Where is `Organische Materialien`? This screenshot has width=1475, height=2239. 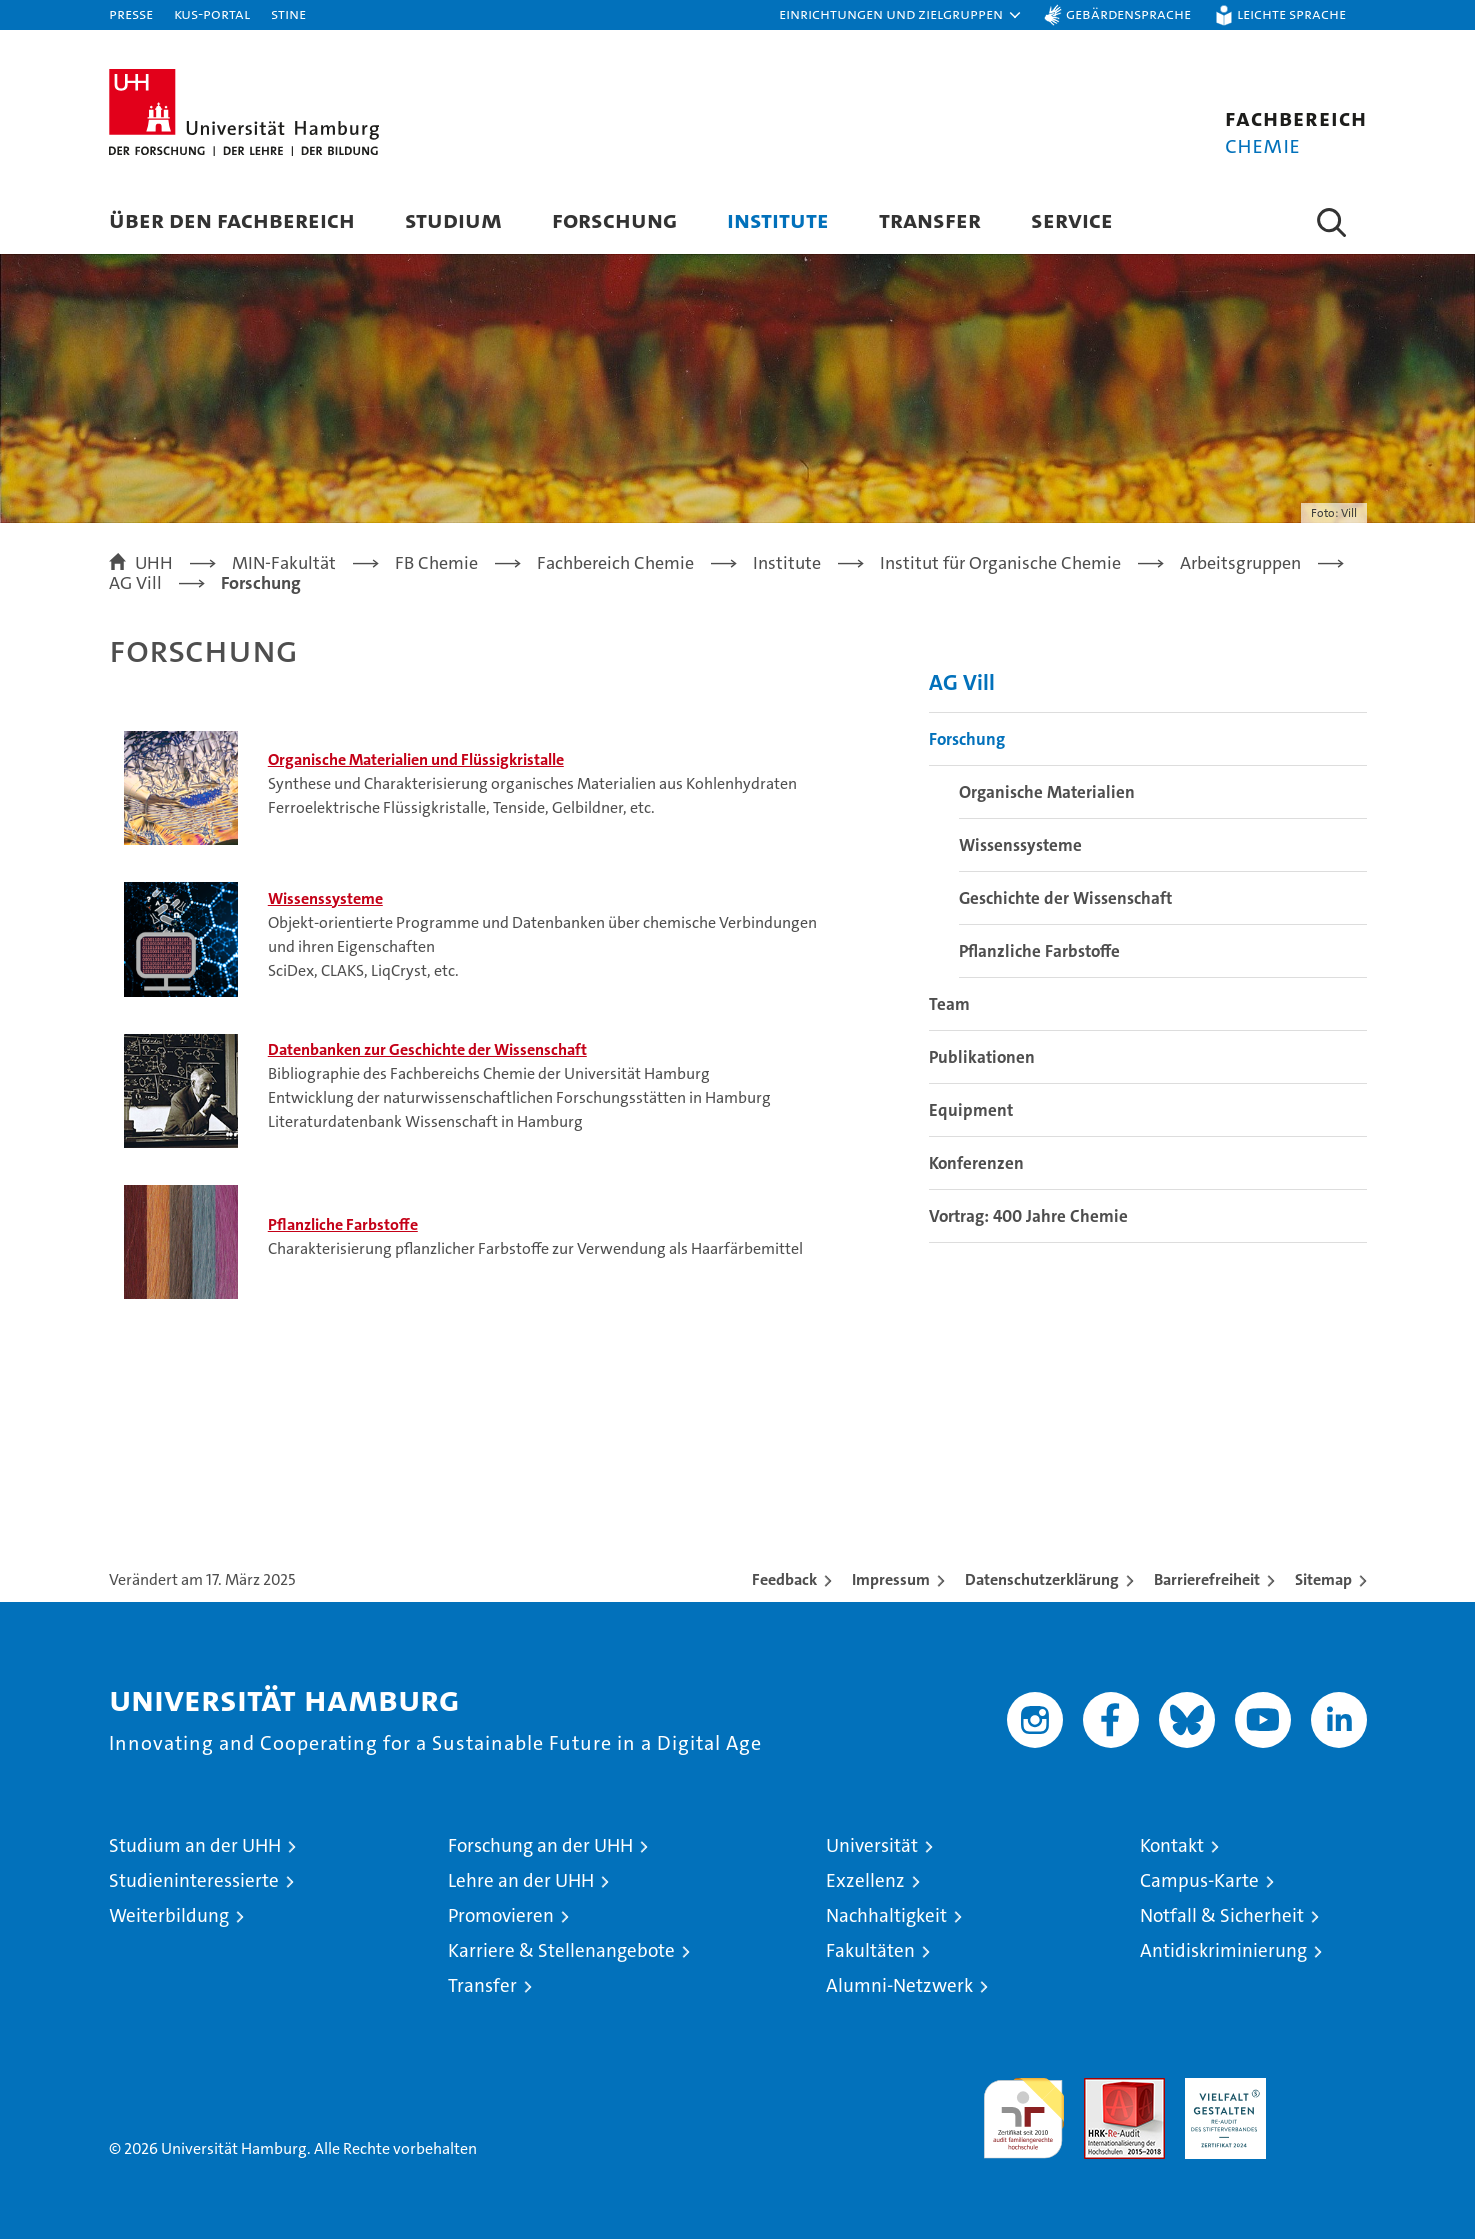 Organische Materialien is located at coordinates (1047, 792).